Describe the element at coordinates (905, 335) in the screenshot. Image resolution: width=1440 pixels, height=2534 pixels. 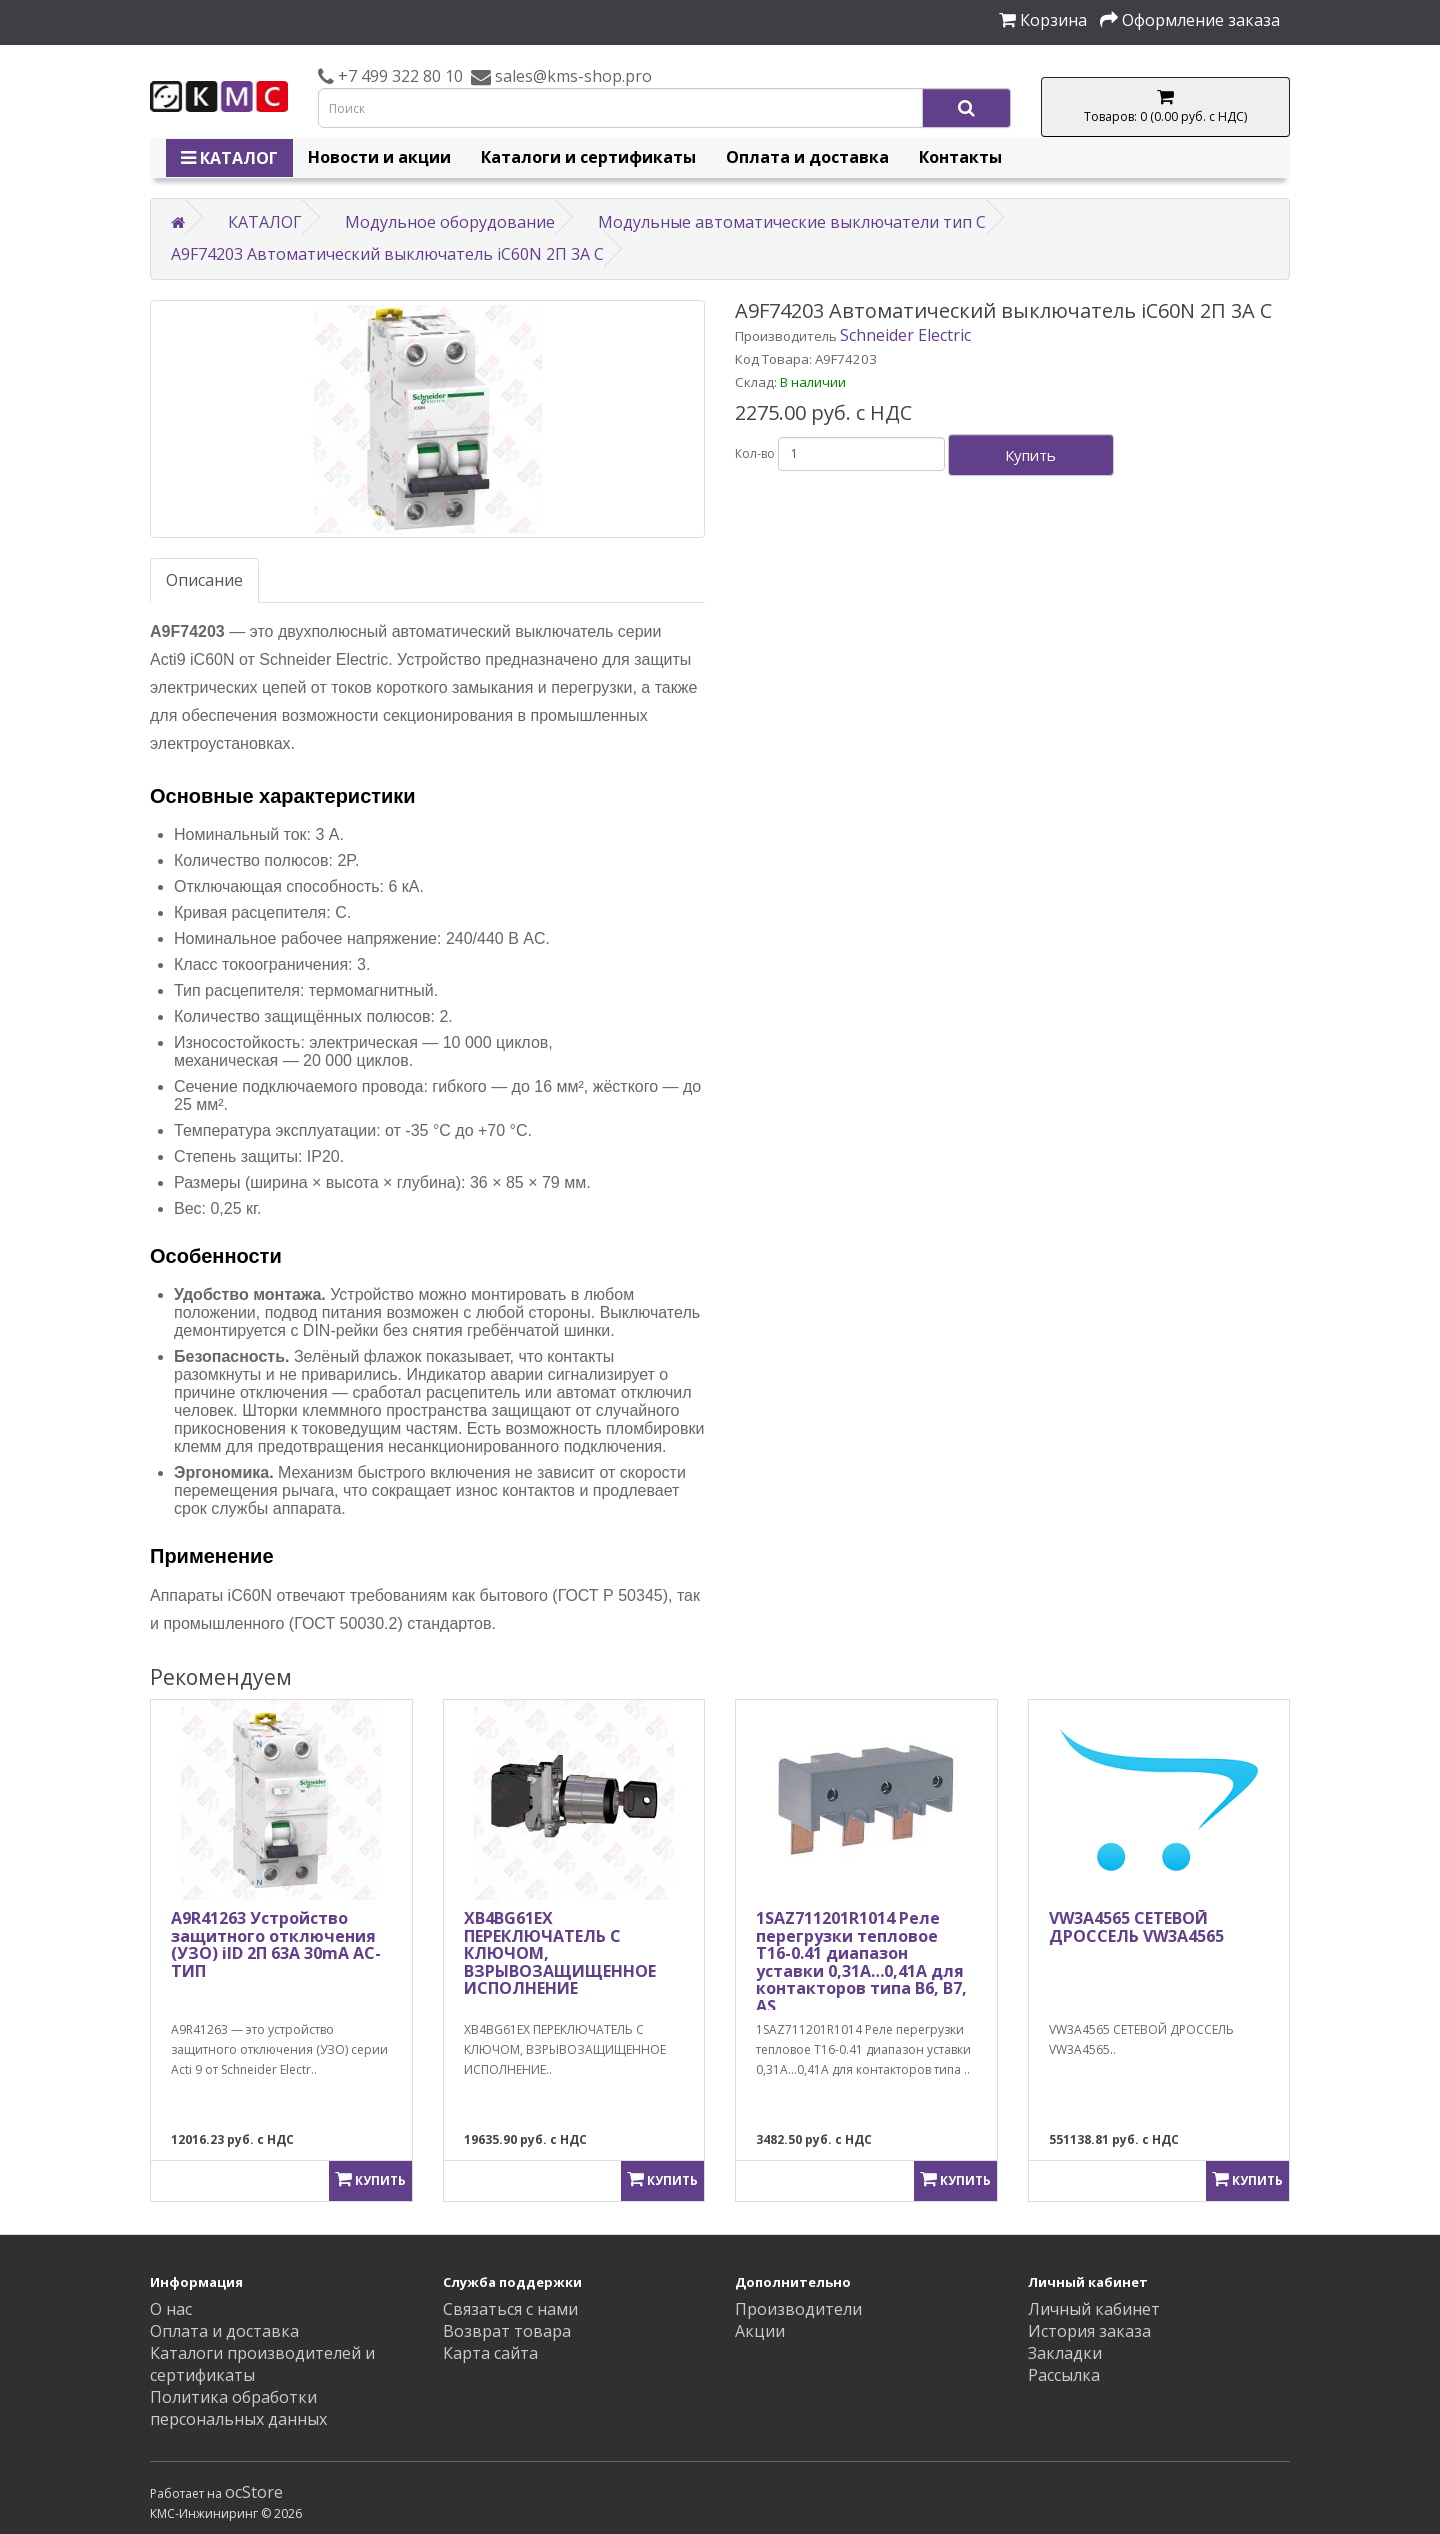
I see `Schneider Electric` at that location.